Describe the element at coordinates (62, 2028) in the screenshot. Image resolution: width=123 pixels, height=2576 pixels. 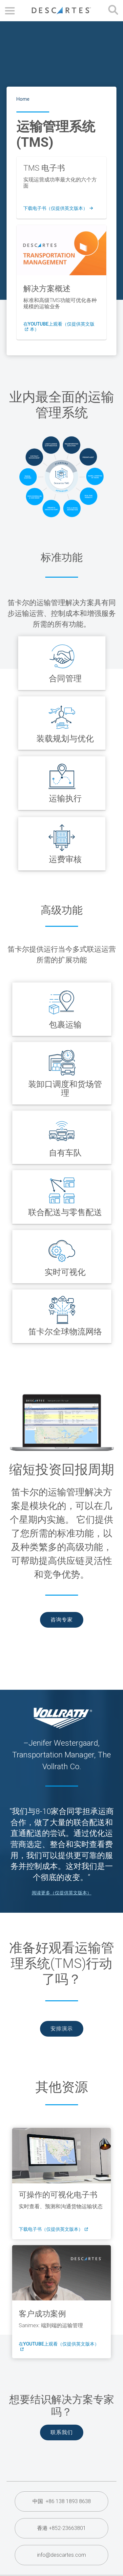
I see `安排演示` at that location.